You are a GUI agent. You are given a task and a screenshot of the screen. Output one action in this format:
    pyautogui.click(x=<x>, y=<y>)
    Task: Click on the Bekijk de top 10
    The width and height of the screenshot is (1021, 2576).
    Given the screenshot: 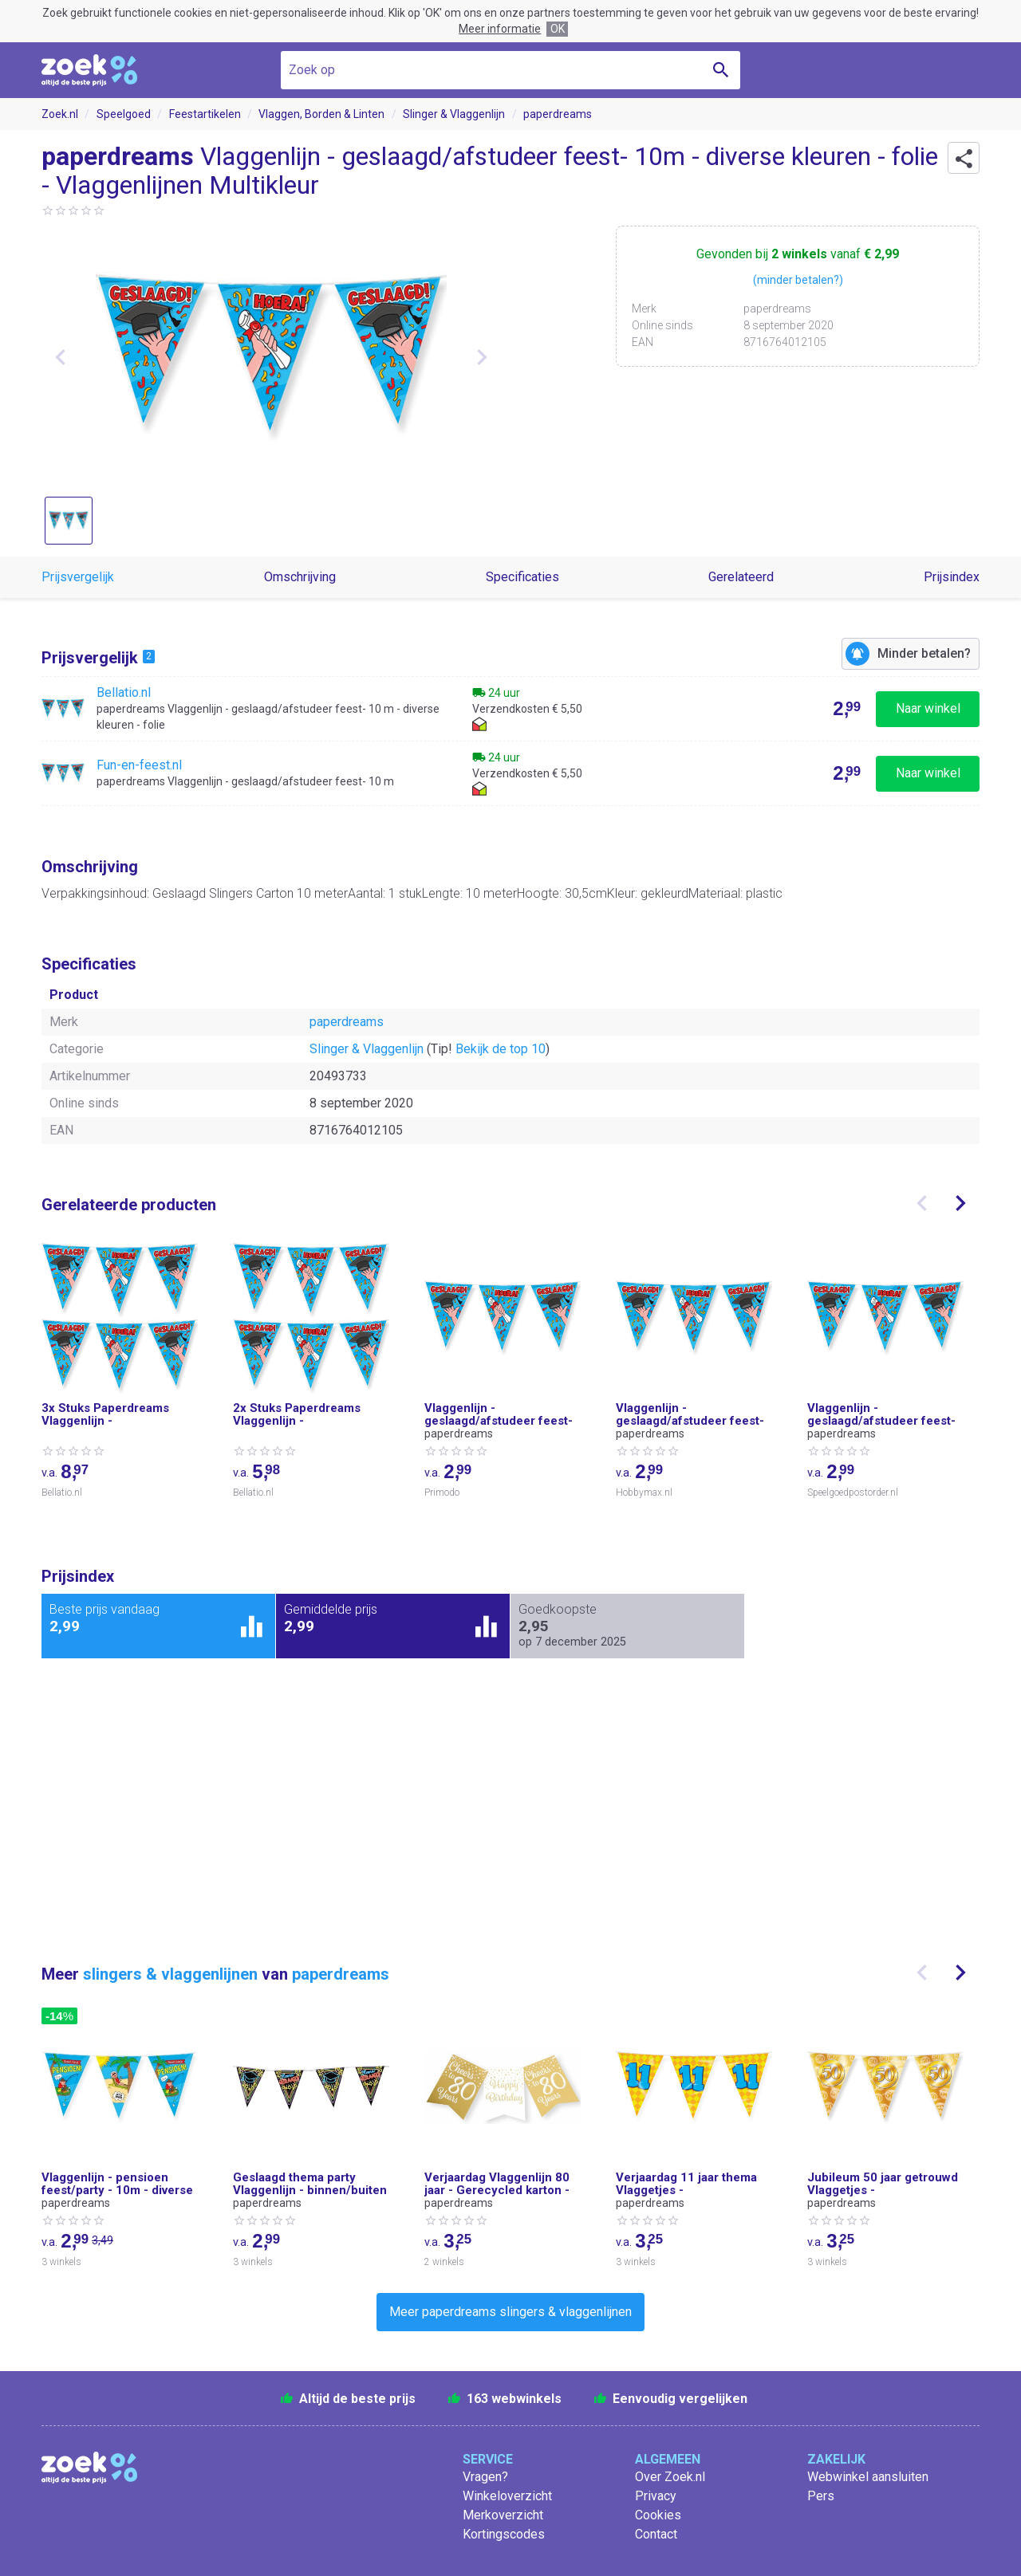 What is the action you would take?
    pyautogui.click(x=500, y=1048)
    